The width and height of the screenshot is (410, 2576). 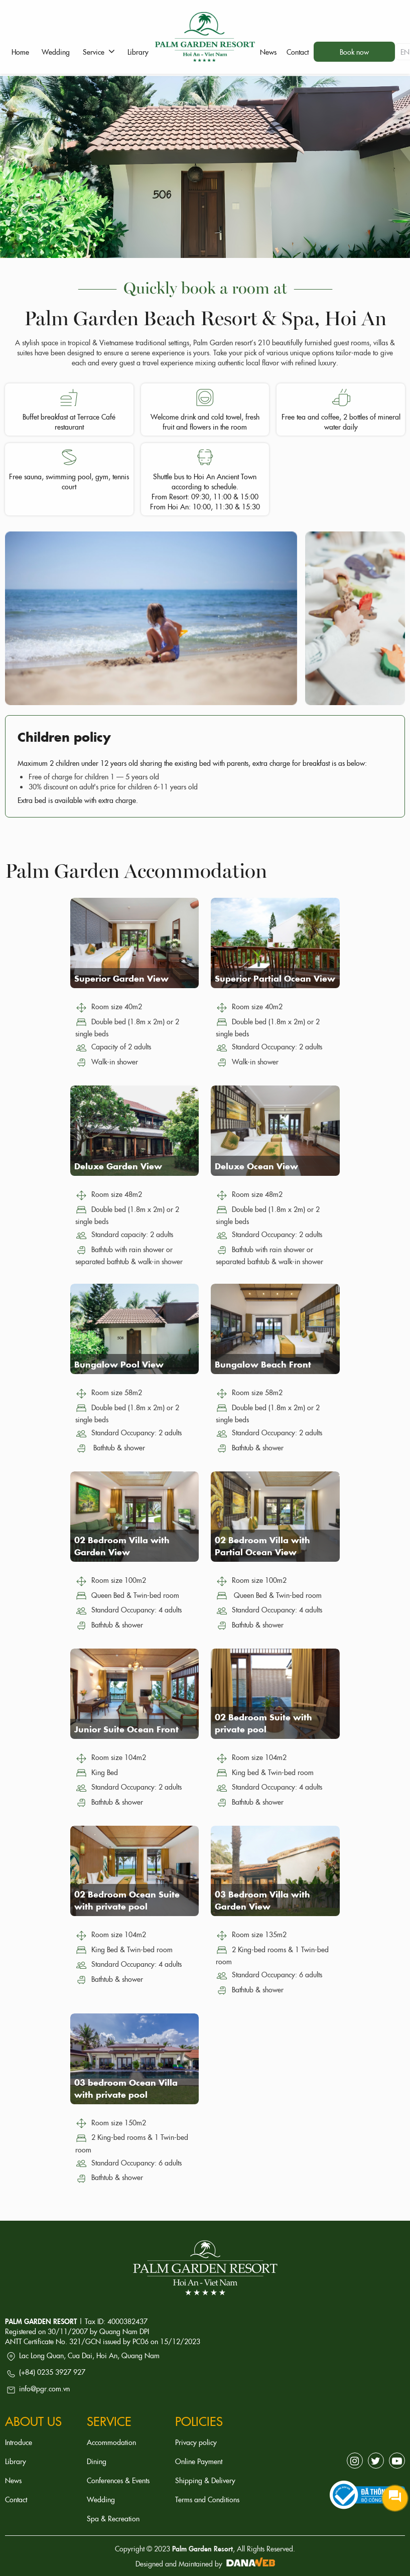 I want to click on Deluxe Garden View, so click(x=118, y=1165).